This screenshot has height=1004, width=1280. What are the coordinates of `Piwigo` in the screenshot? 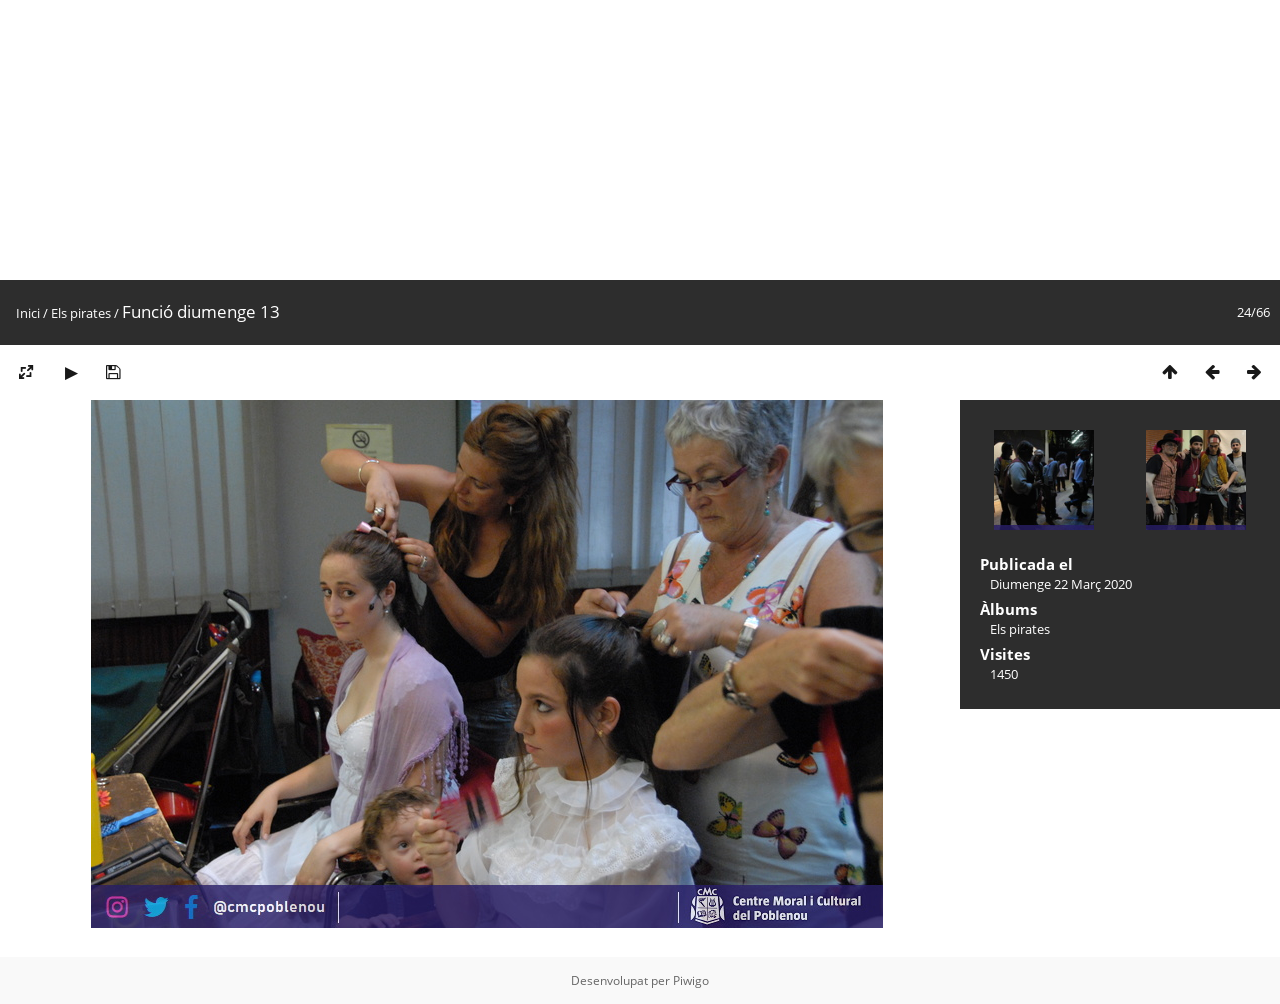 It's located at (691, 980).